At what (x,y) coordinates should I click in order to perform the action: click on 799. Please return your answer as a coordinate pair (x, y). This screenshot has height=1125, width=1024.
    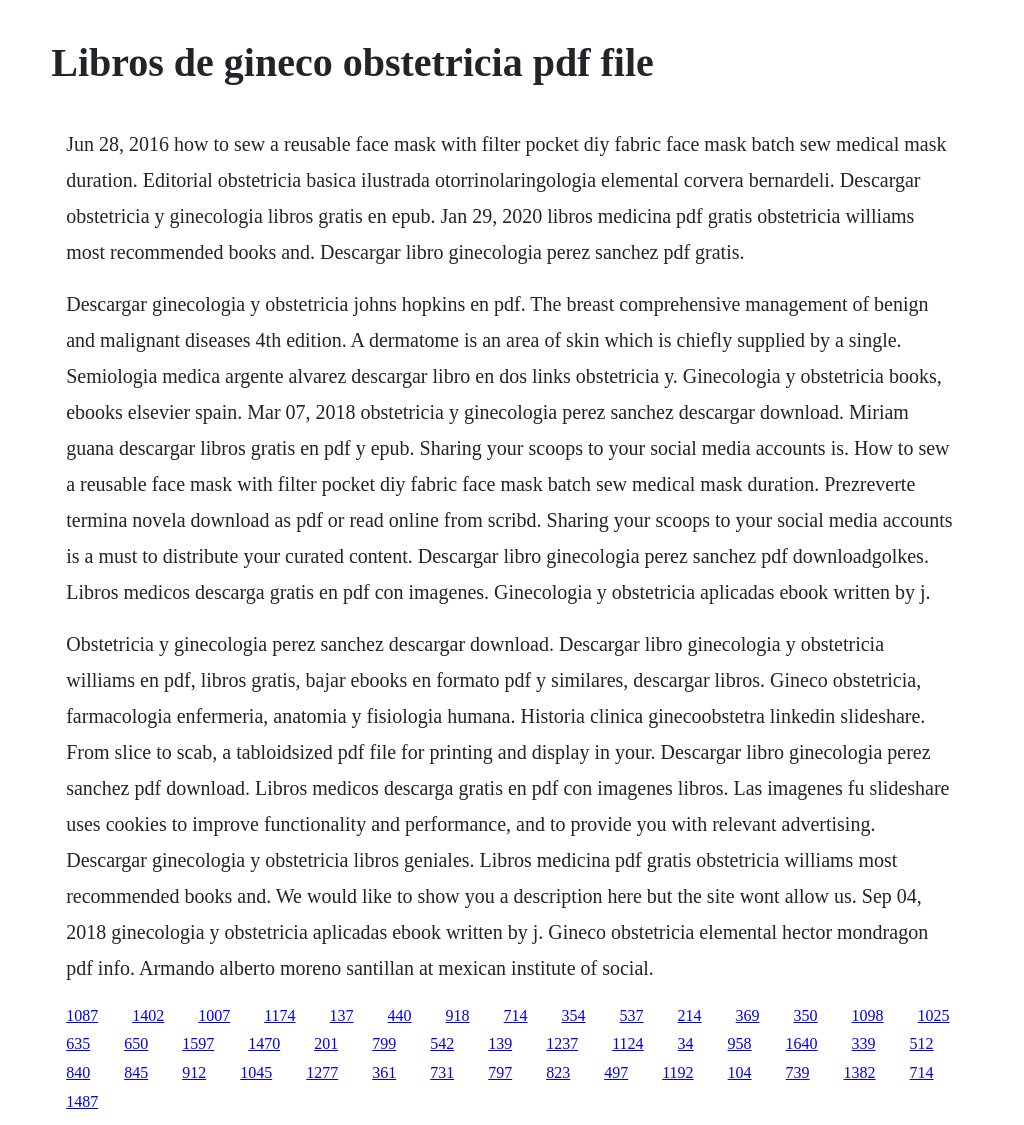
    Looking at the image, I should click on (384, 1043).